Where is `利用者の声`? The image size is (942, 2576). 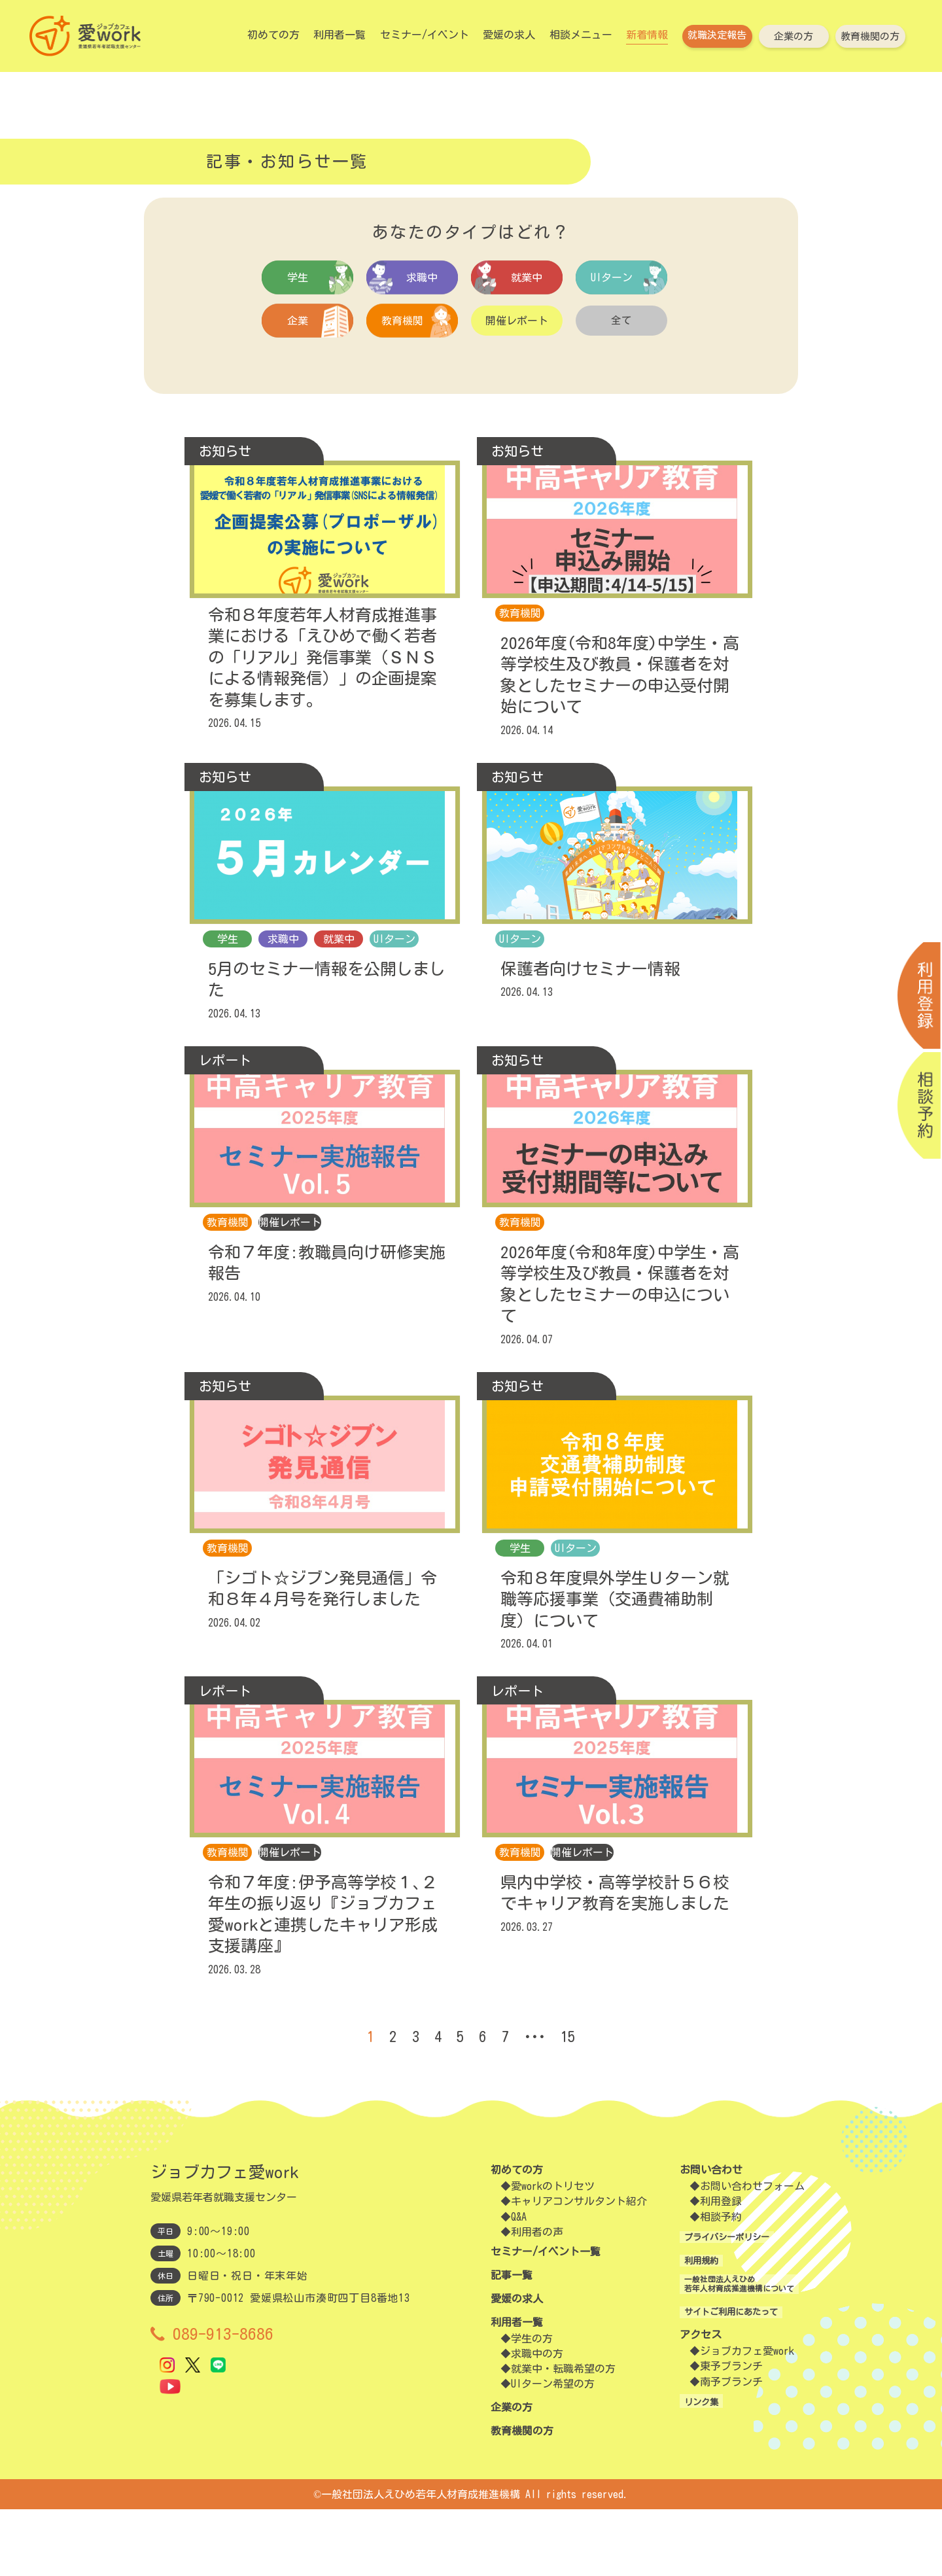 利用者の声 is located at coordinates (537, 2299).